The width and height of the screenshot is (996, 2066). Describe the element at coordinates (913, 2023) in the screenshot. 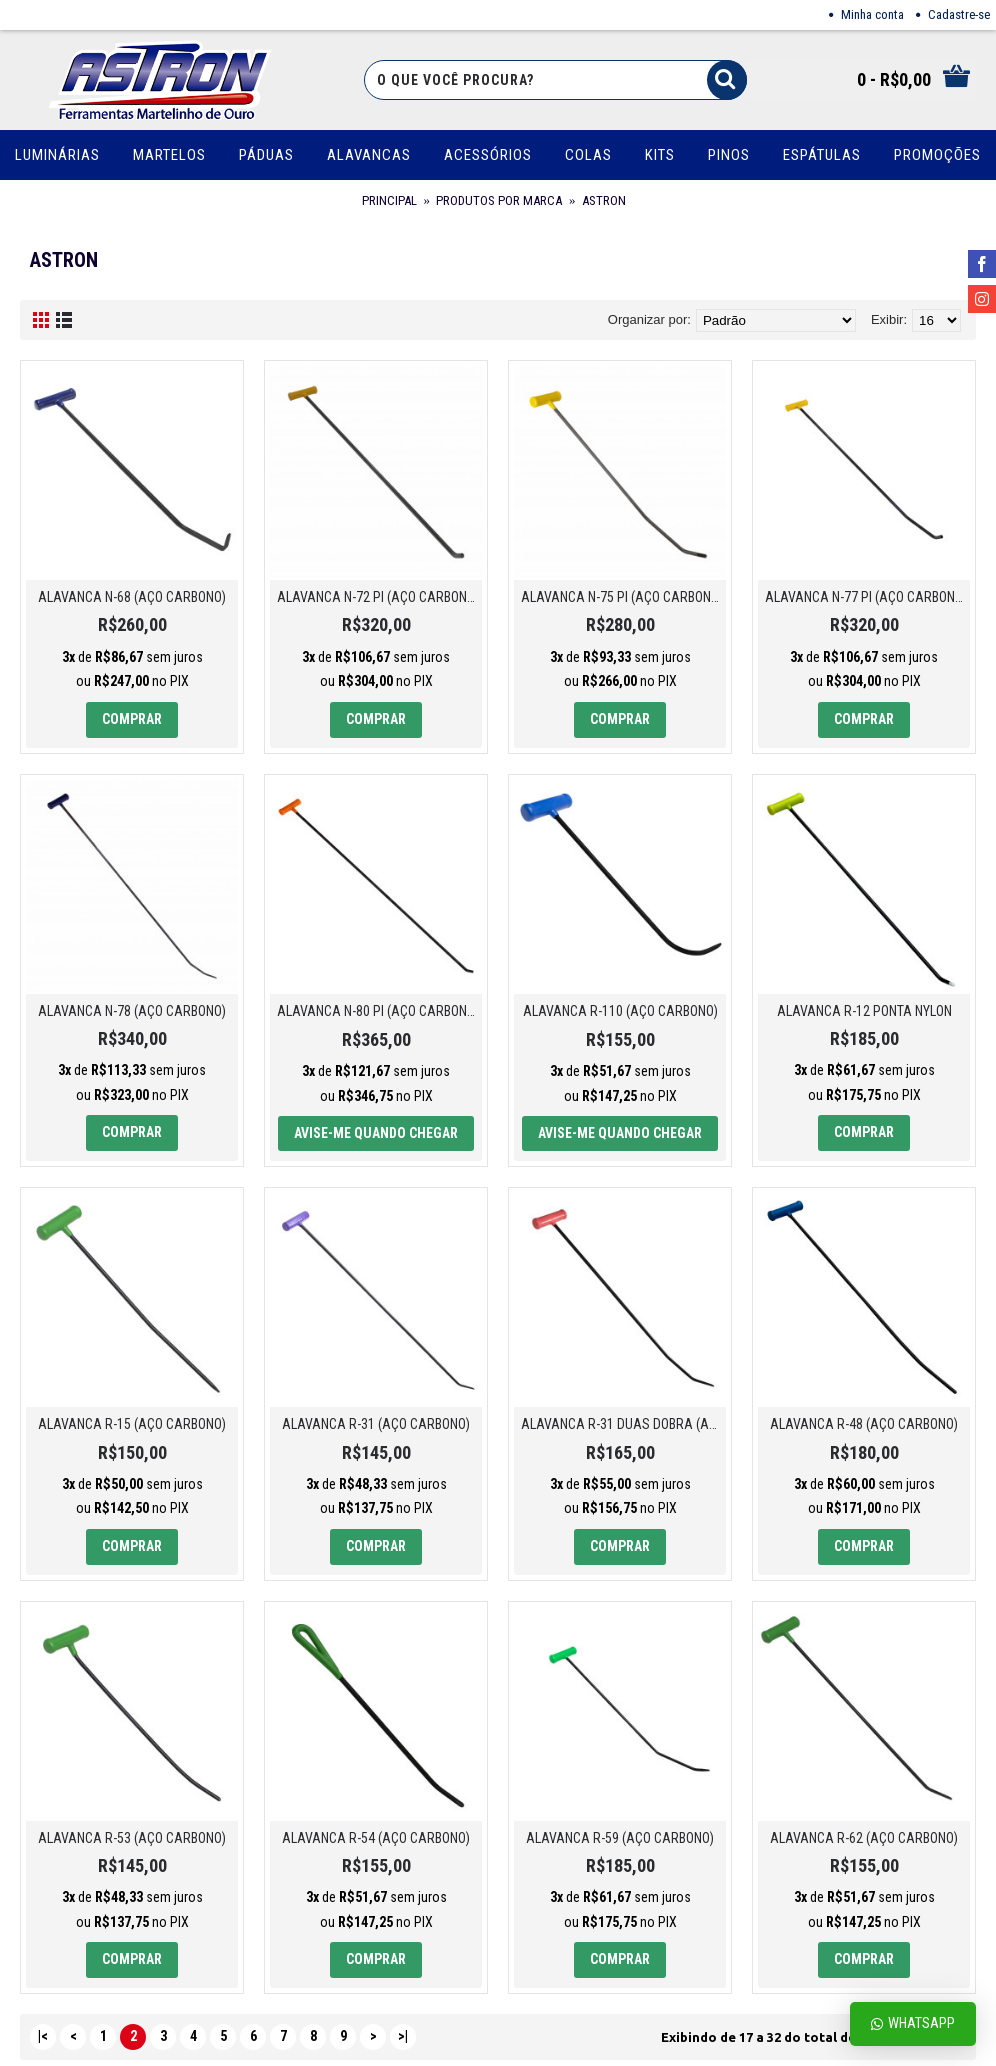

I see `Whatsapp` at that location.